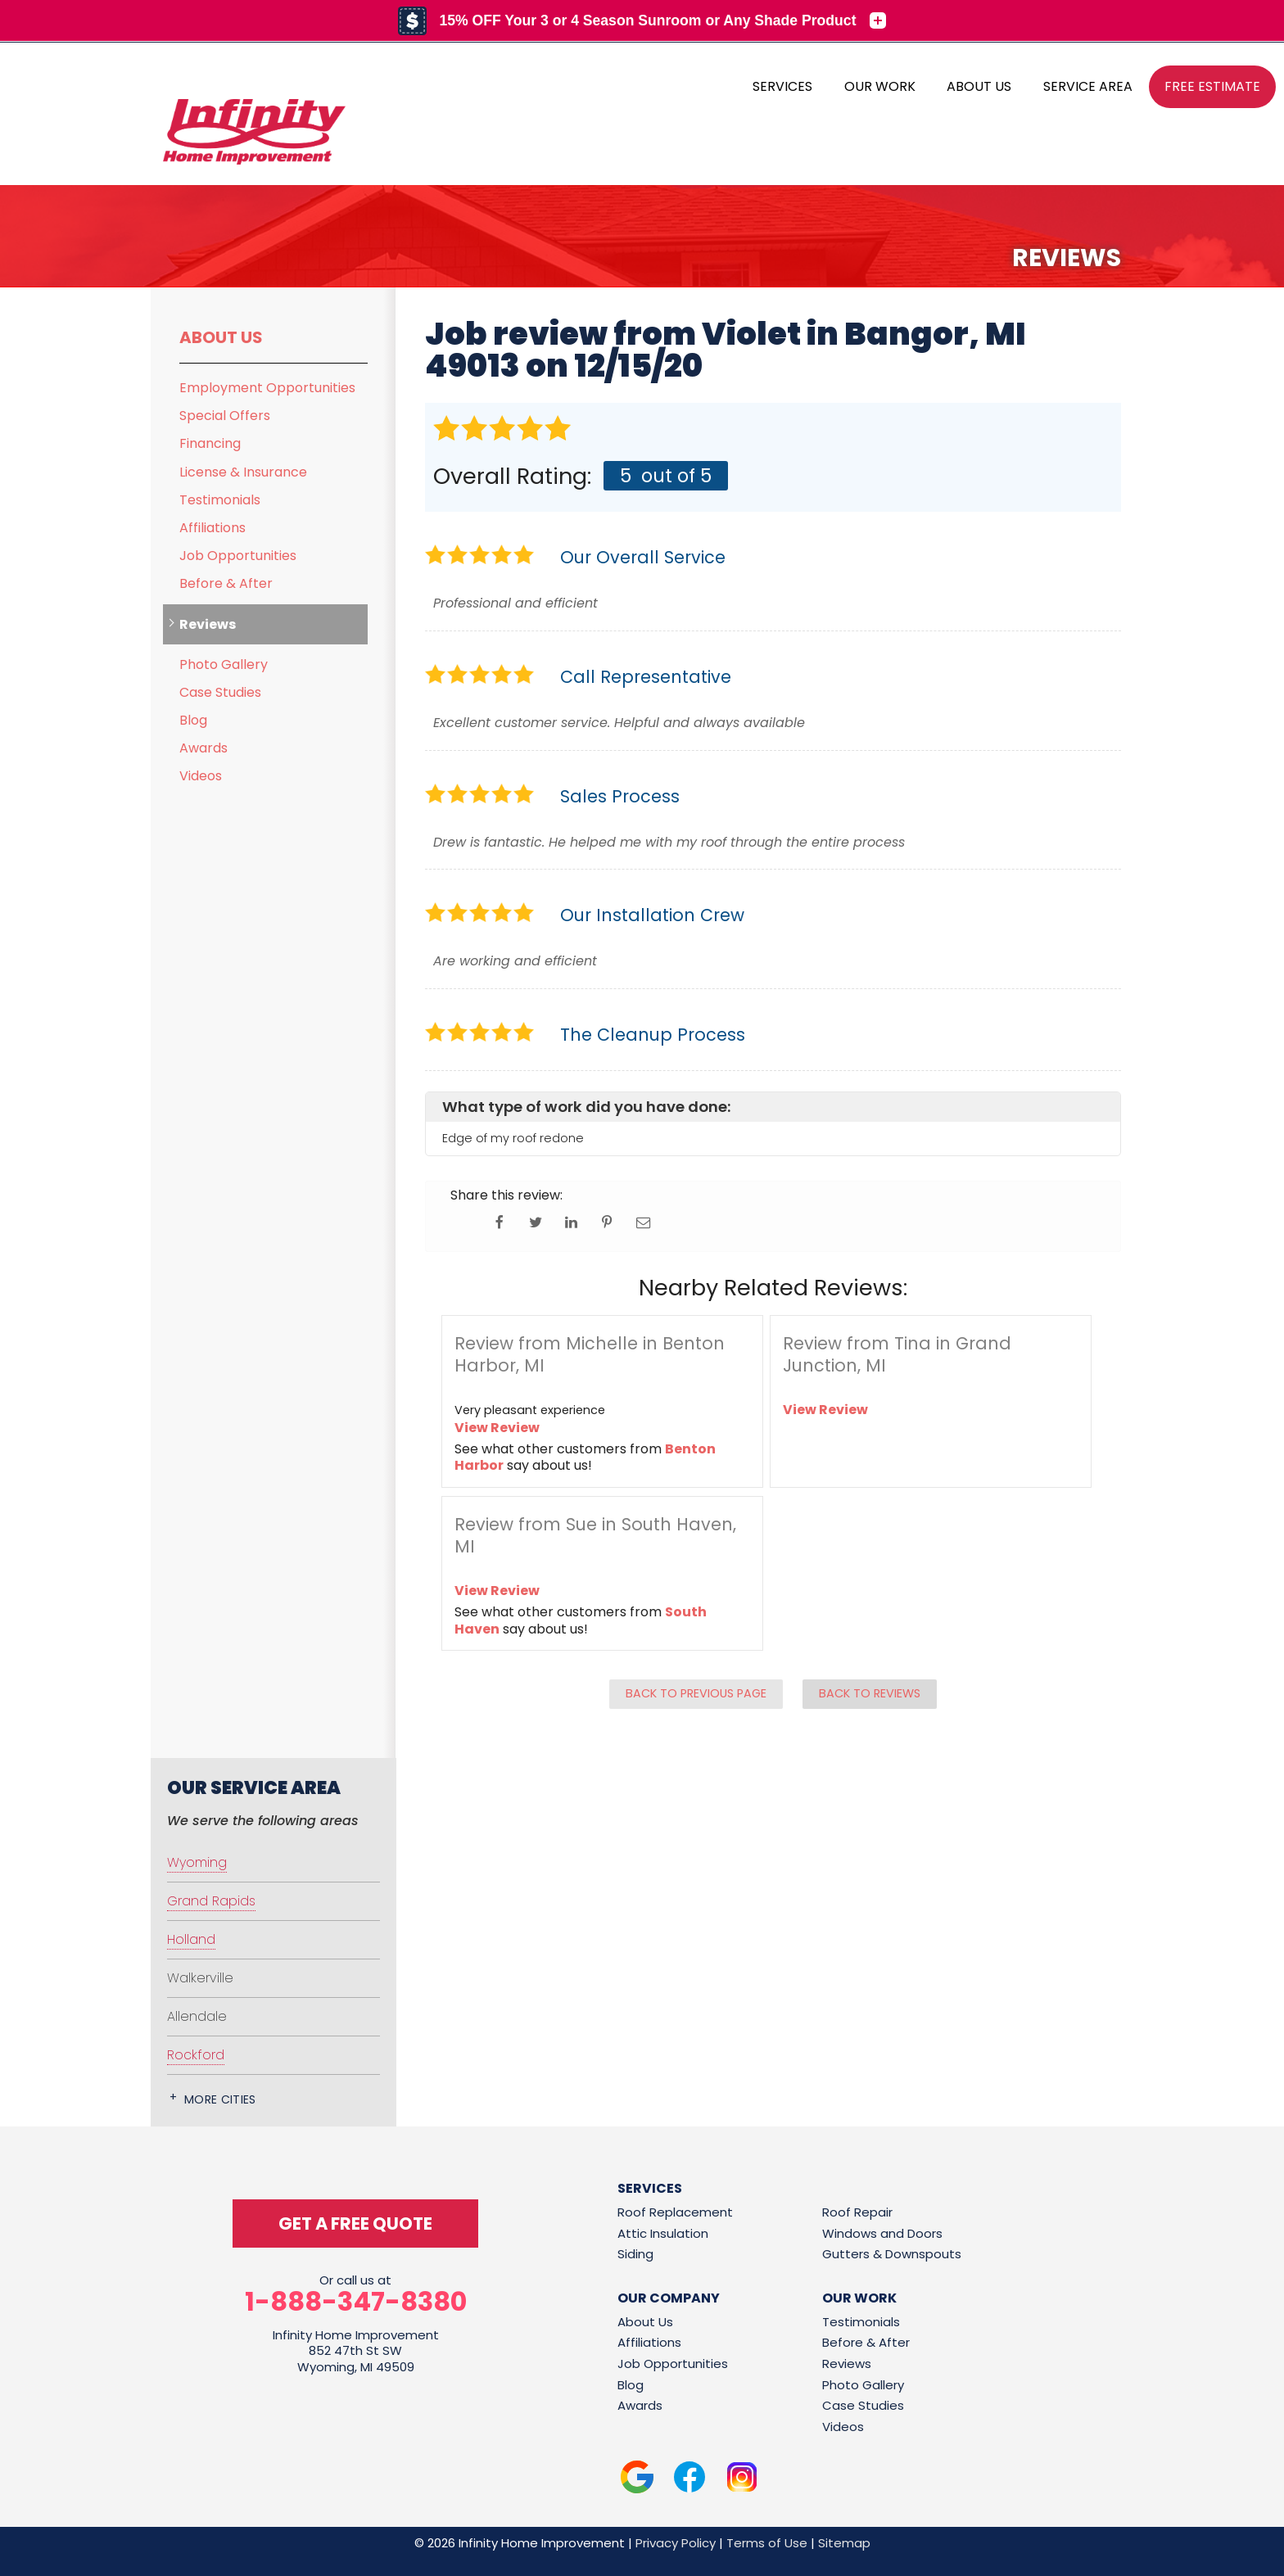  What do you see at coordinates (267, 387) in the screenshot?
I see `Employment Opportunities` at bounding box center [267, 387].